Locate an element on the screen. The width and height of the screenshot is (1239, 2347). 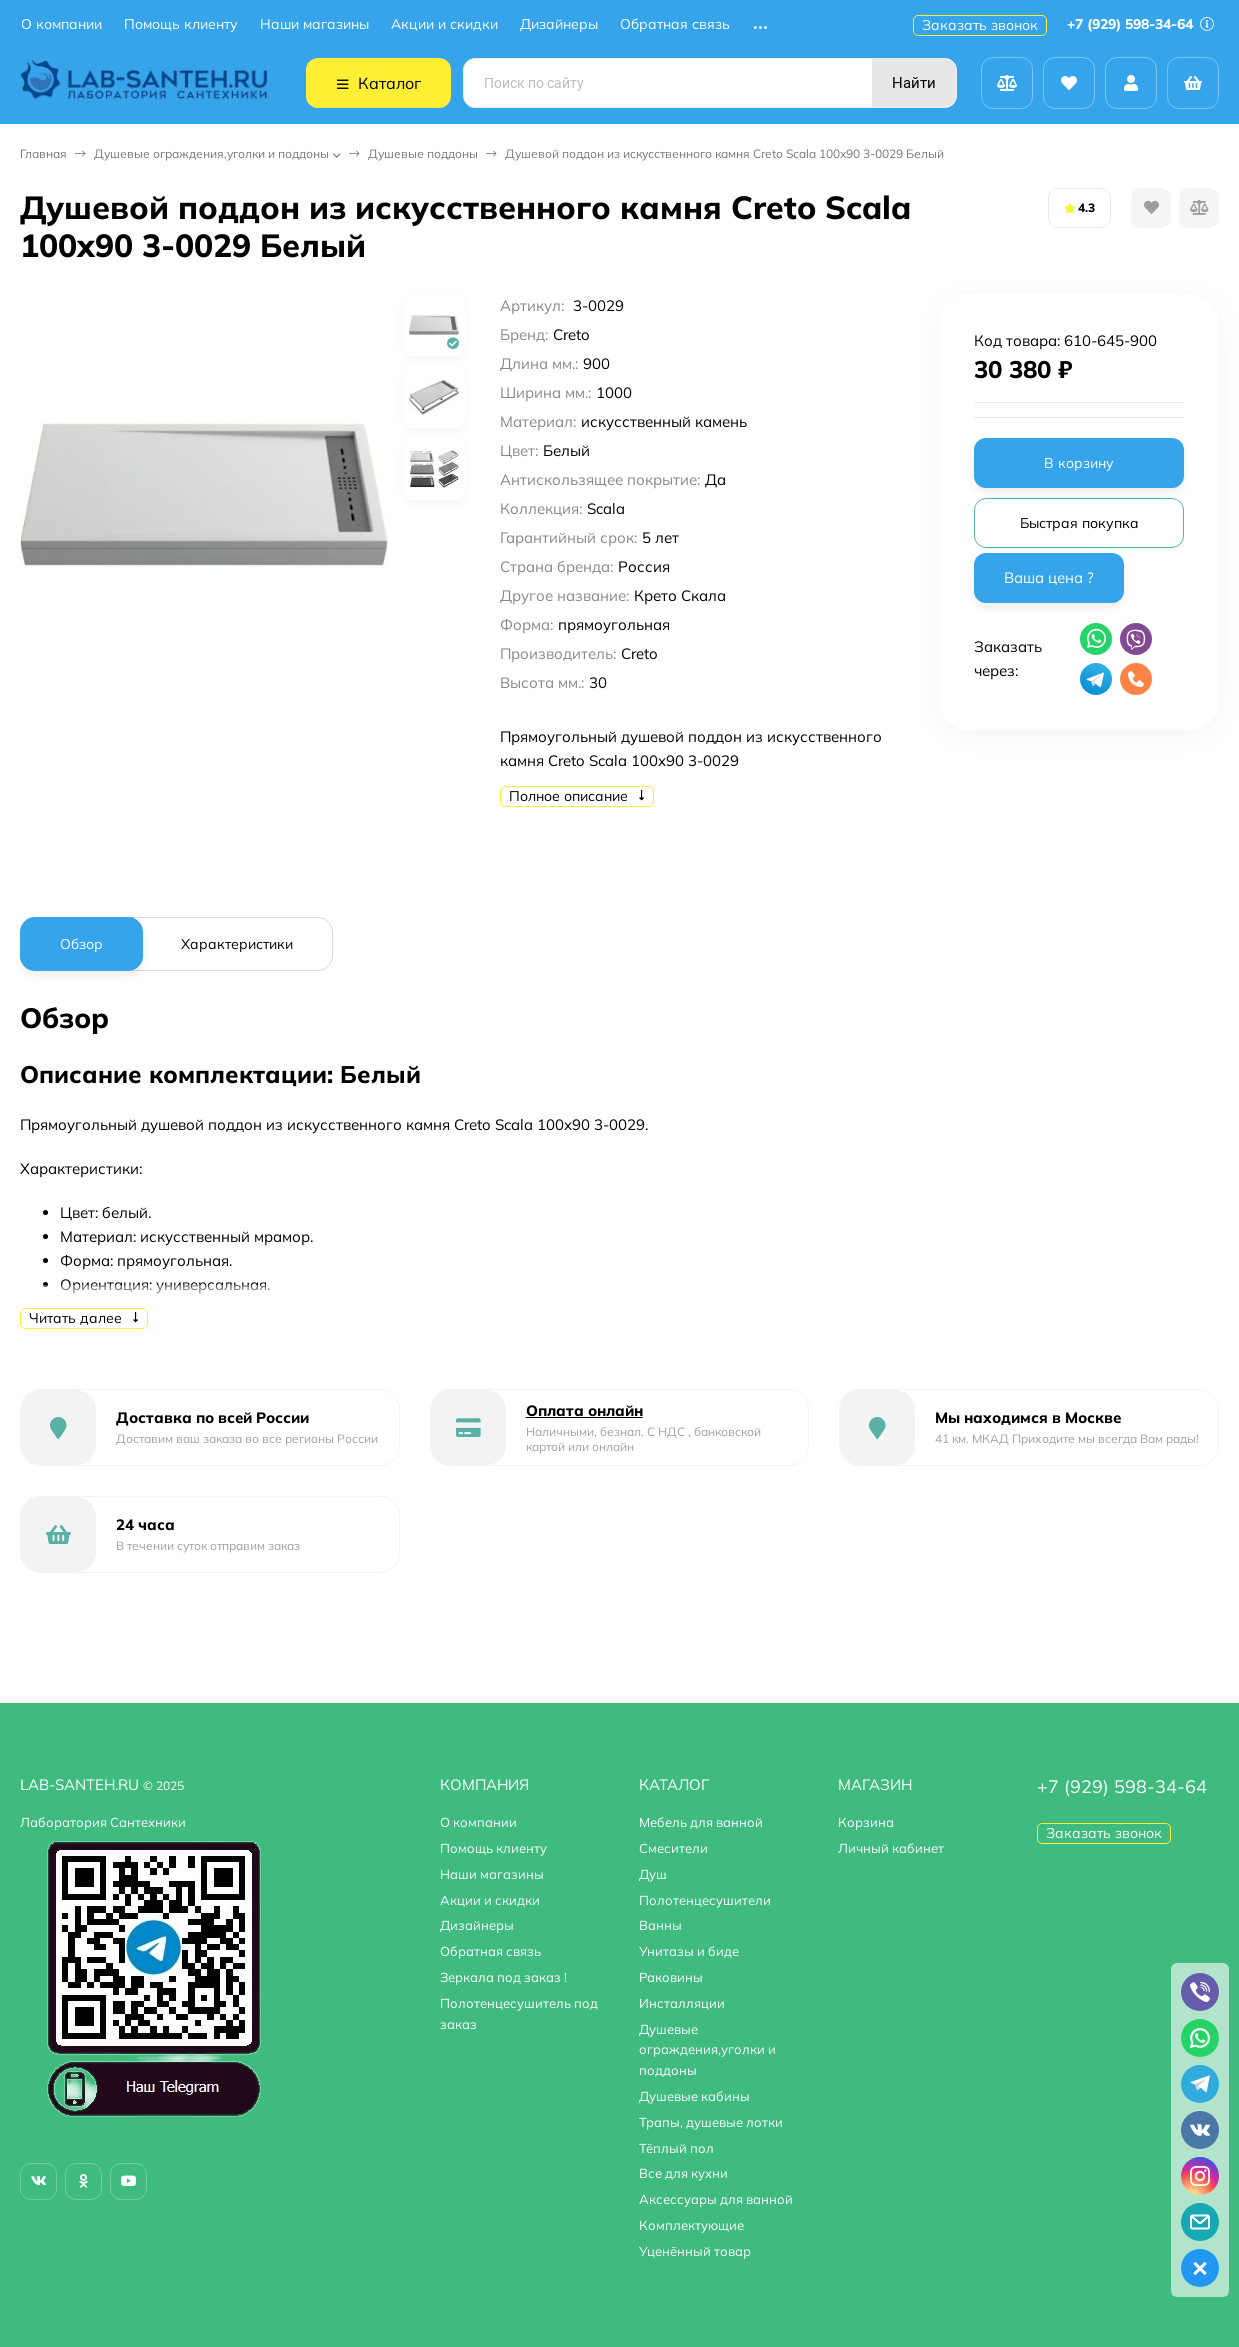
Помощь клиенту is located at coordinates (181, 24).